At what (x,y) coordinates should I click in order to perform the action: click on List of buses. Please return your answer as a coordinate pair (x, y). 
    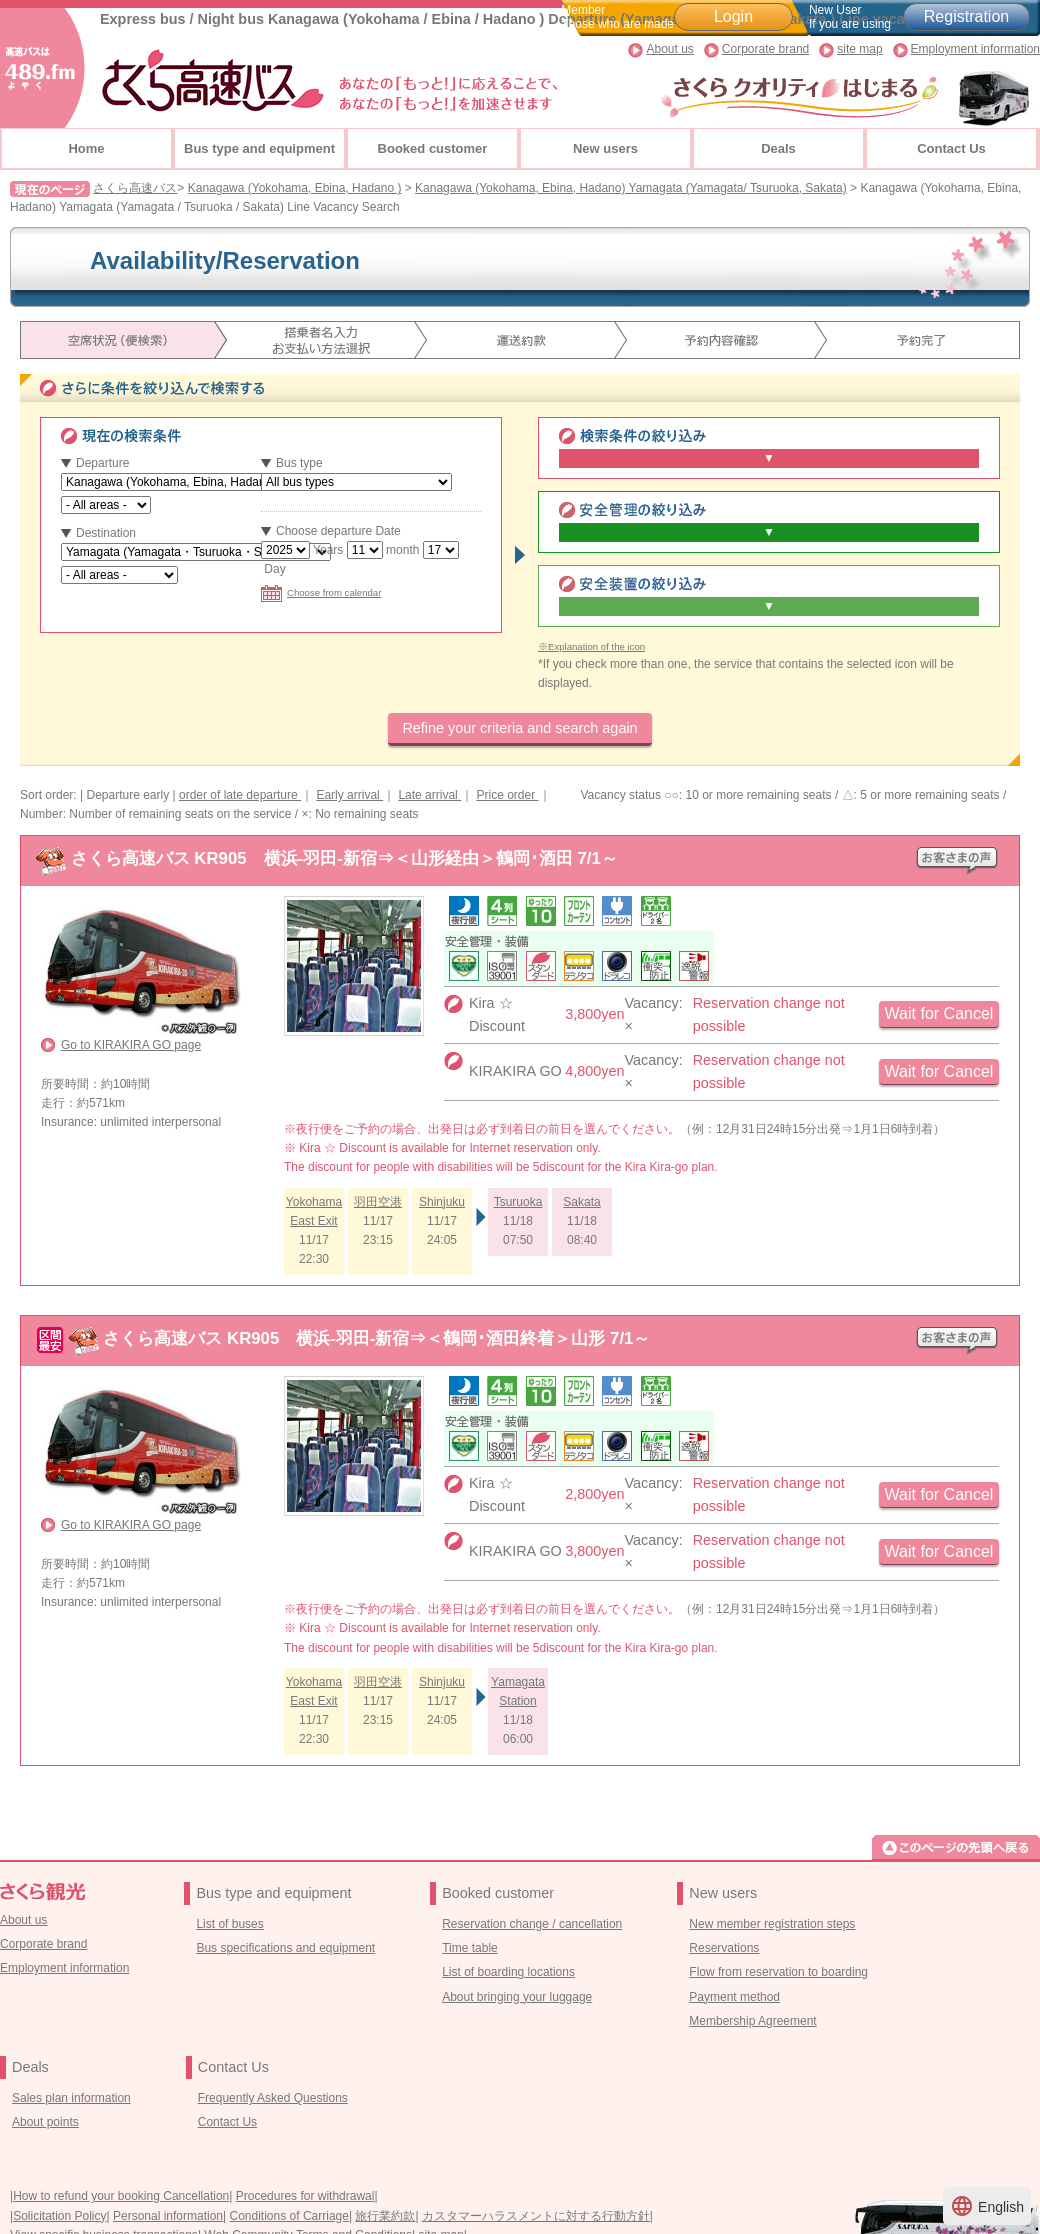
    Looking at the image, I should click on (229, 1924).